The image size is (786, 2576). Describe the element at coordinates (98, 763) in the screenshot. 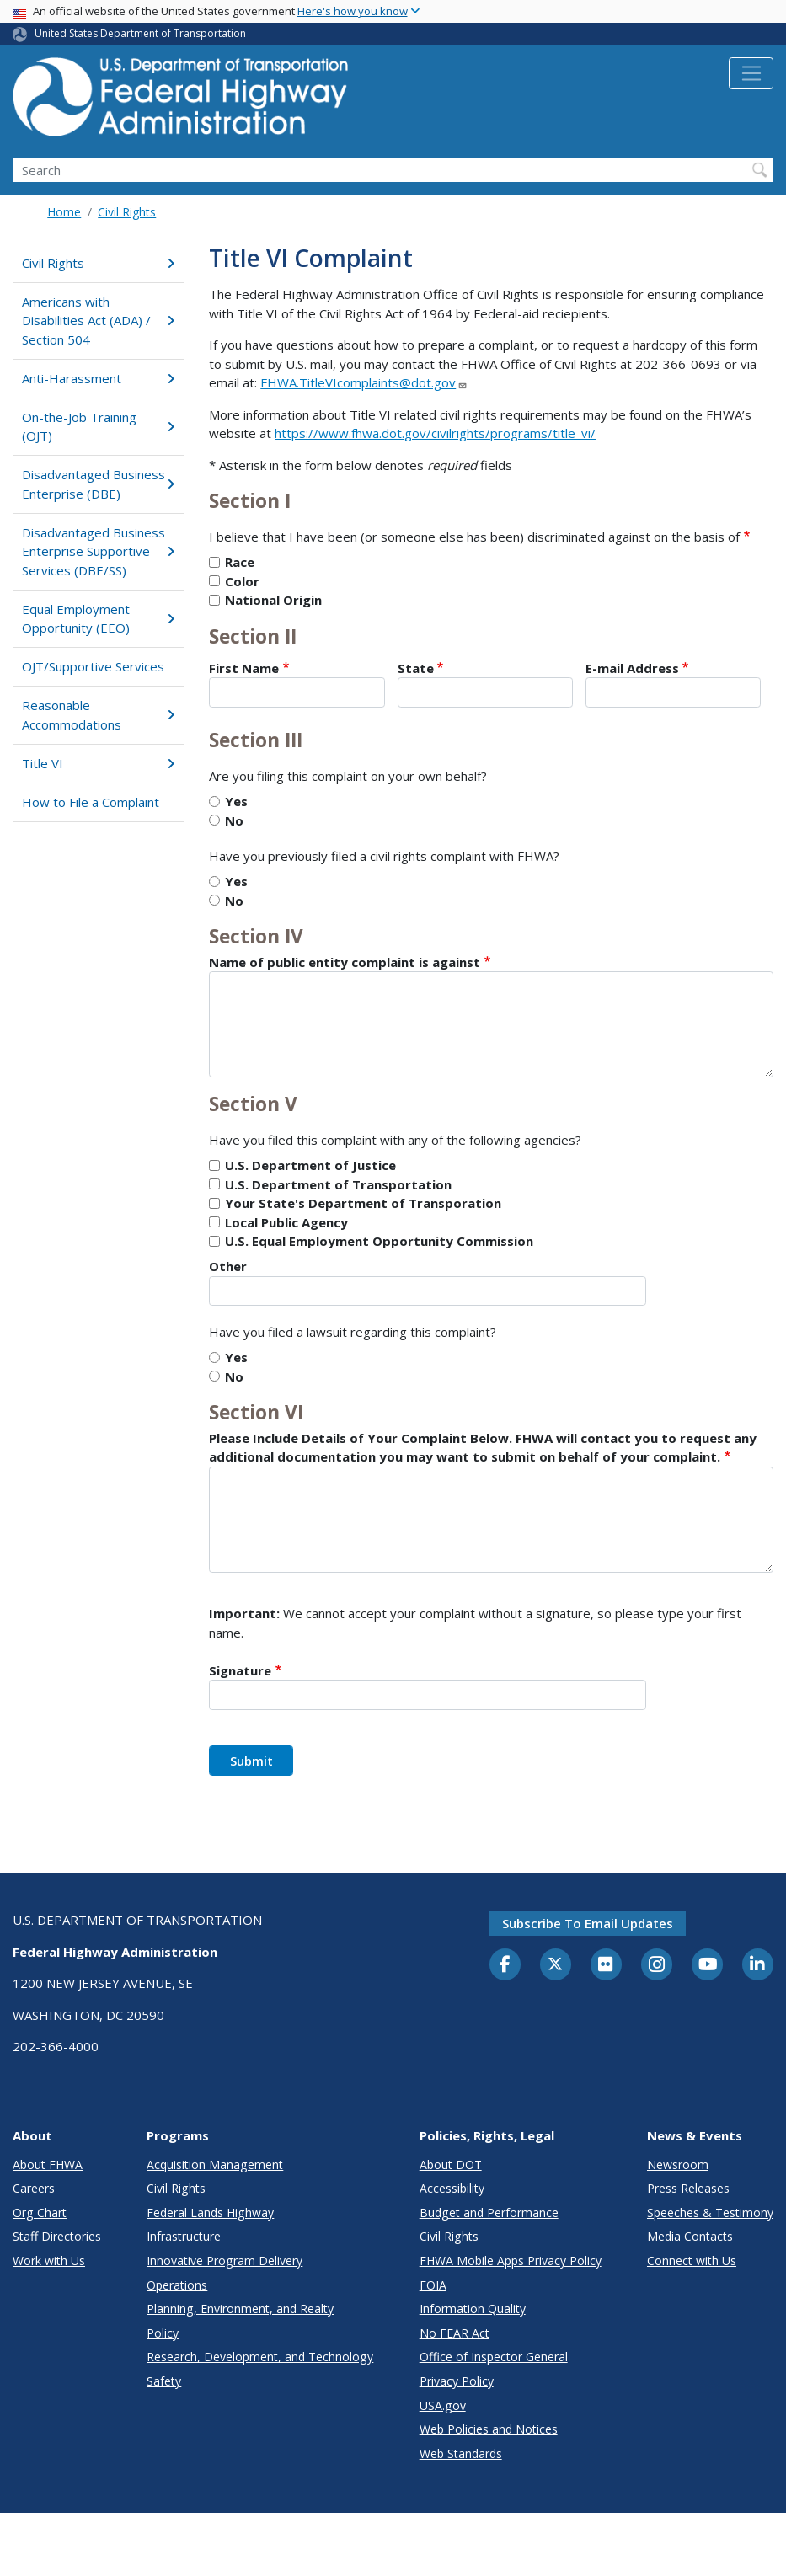

I see `Title VI` at that location.